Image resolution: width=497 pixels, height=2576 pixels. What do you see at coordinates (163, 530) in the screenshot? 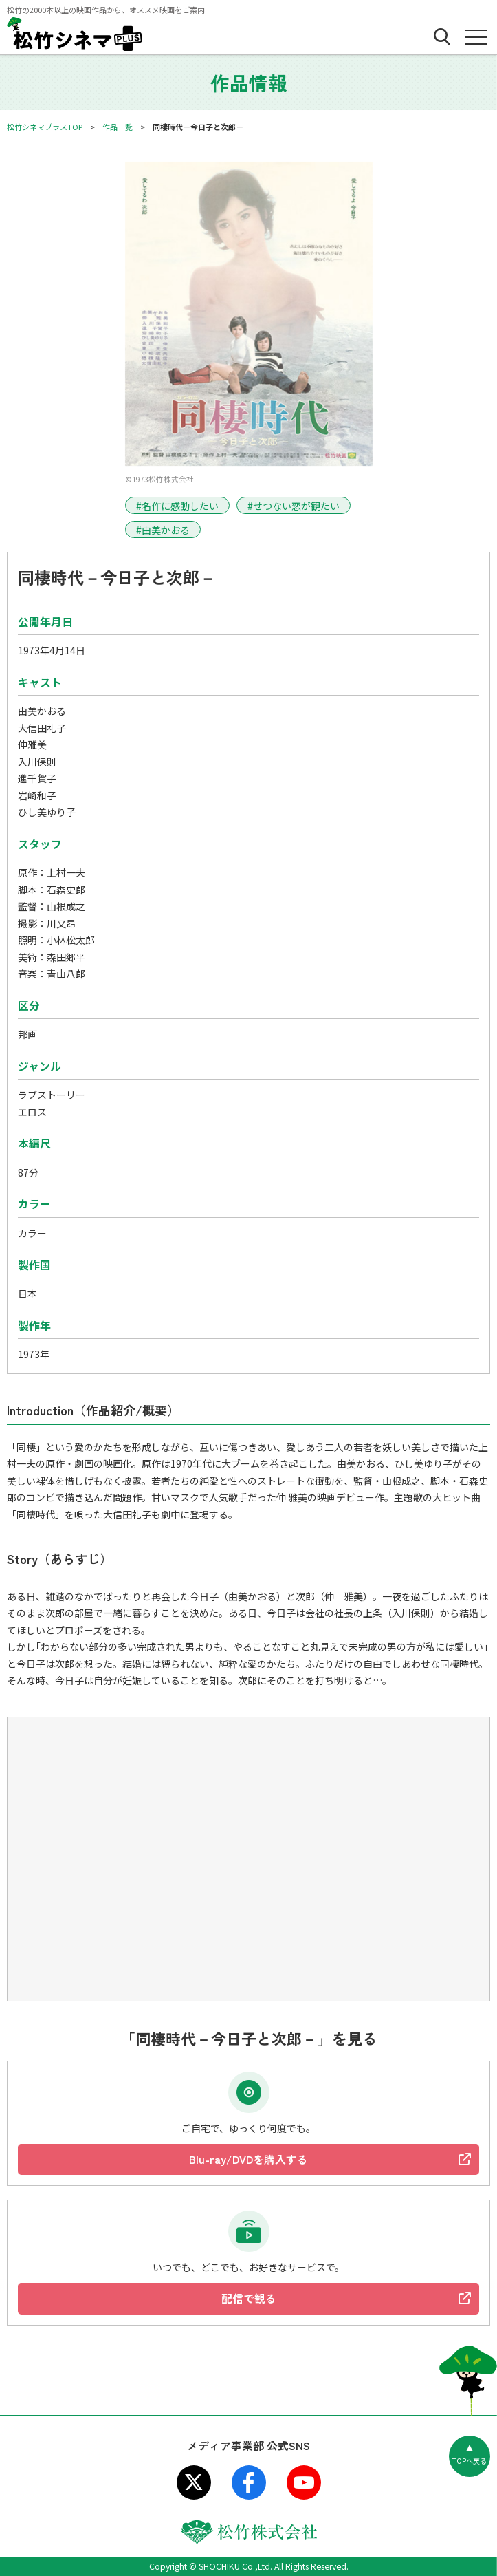
I see `#由美かおる` at bounding box center [163, 530].